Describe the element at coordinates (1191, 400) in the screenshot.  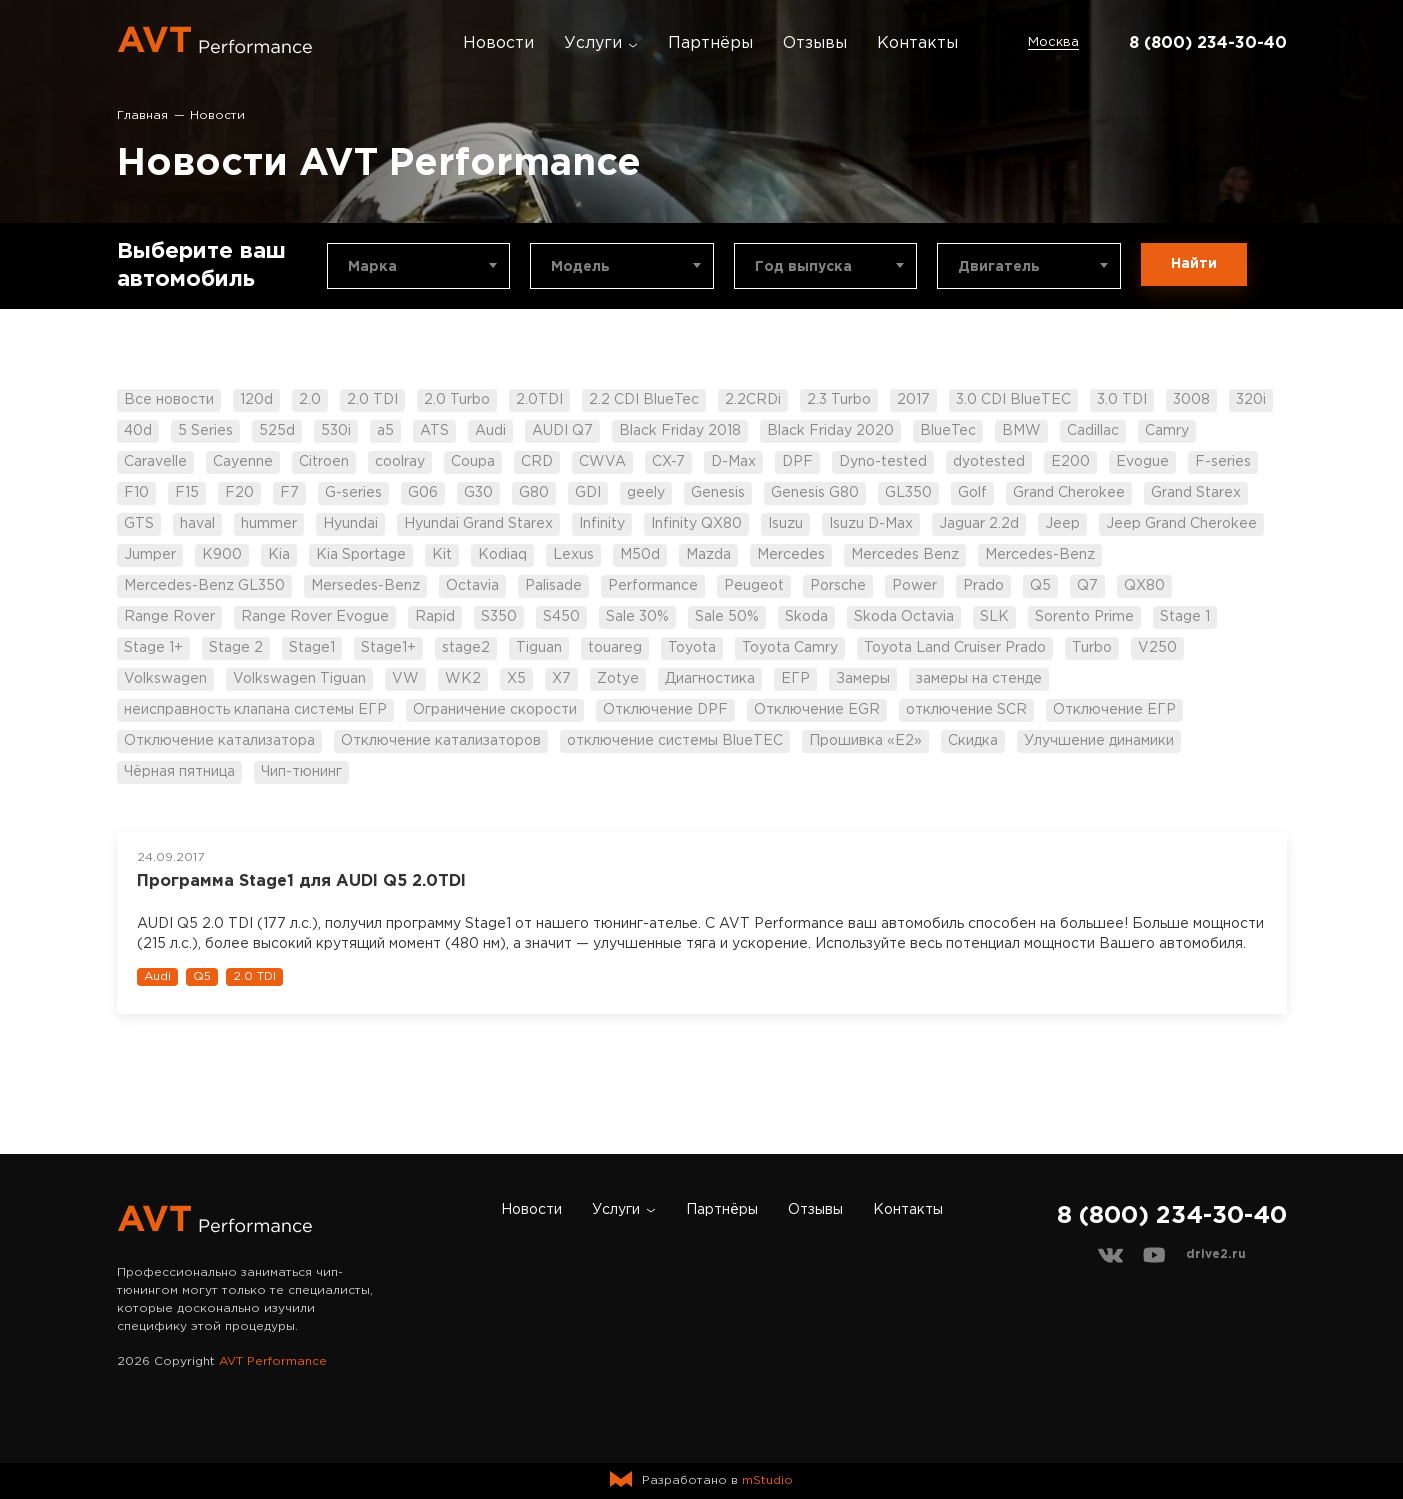
I see `3008` at that location.